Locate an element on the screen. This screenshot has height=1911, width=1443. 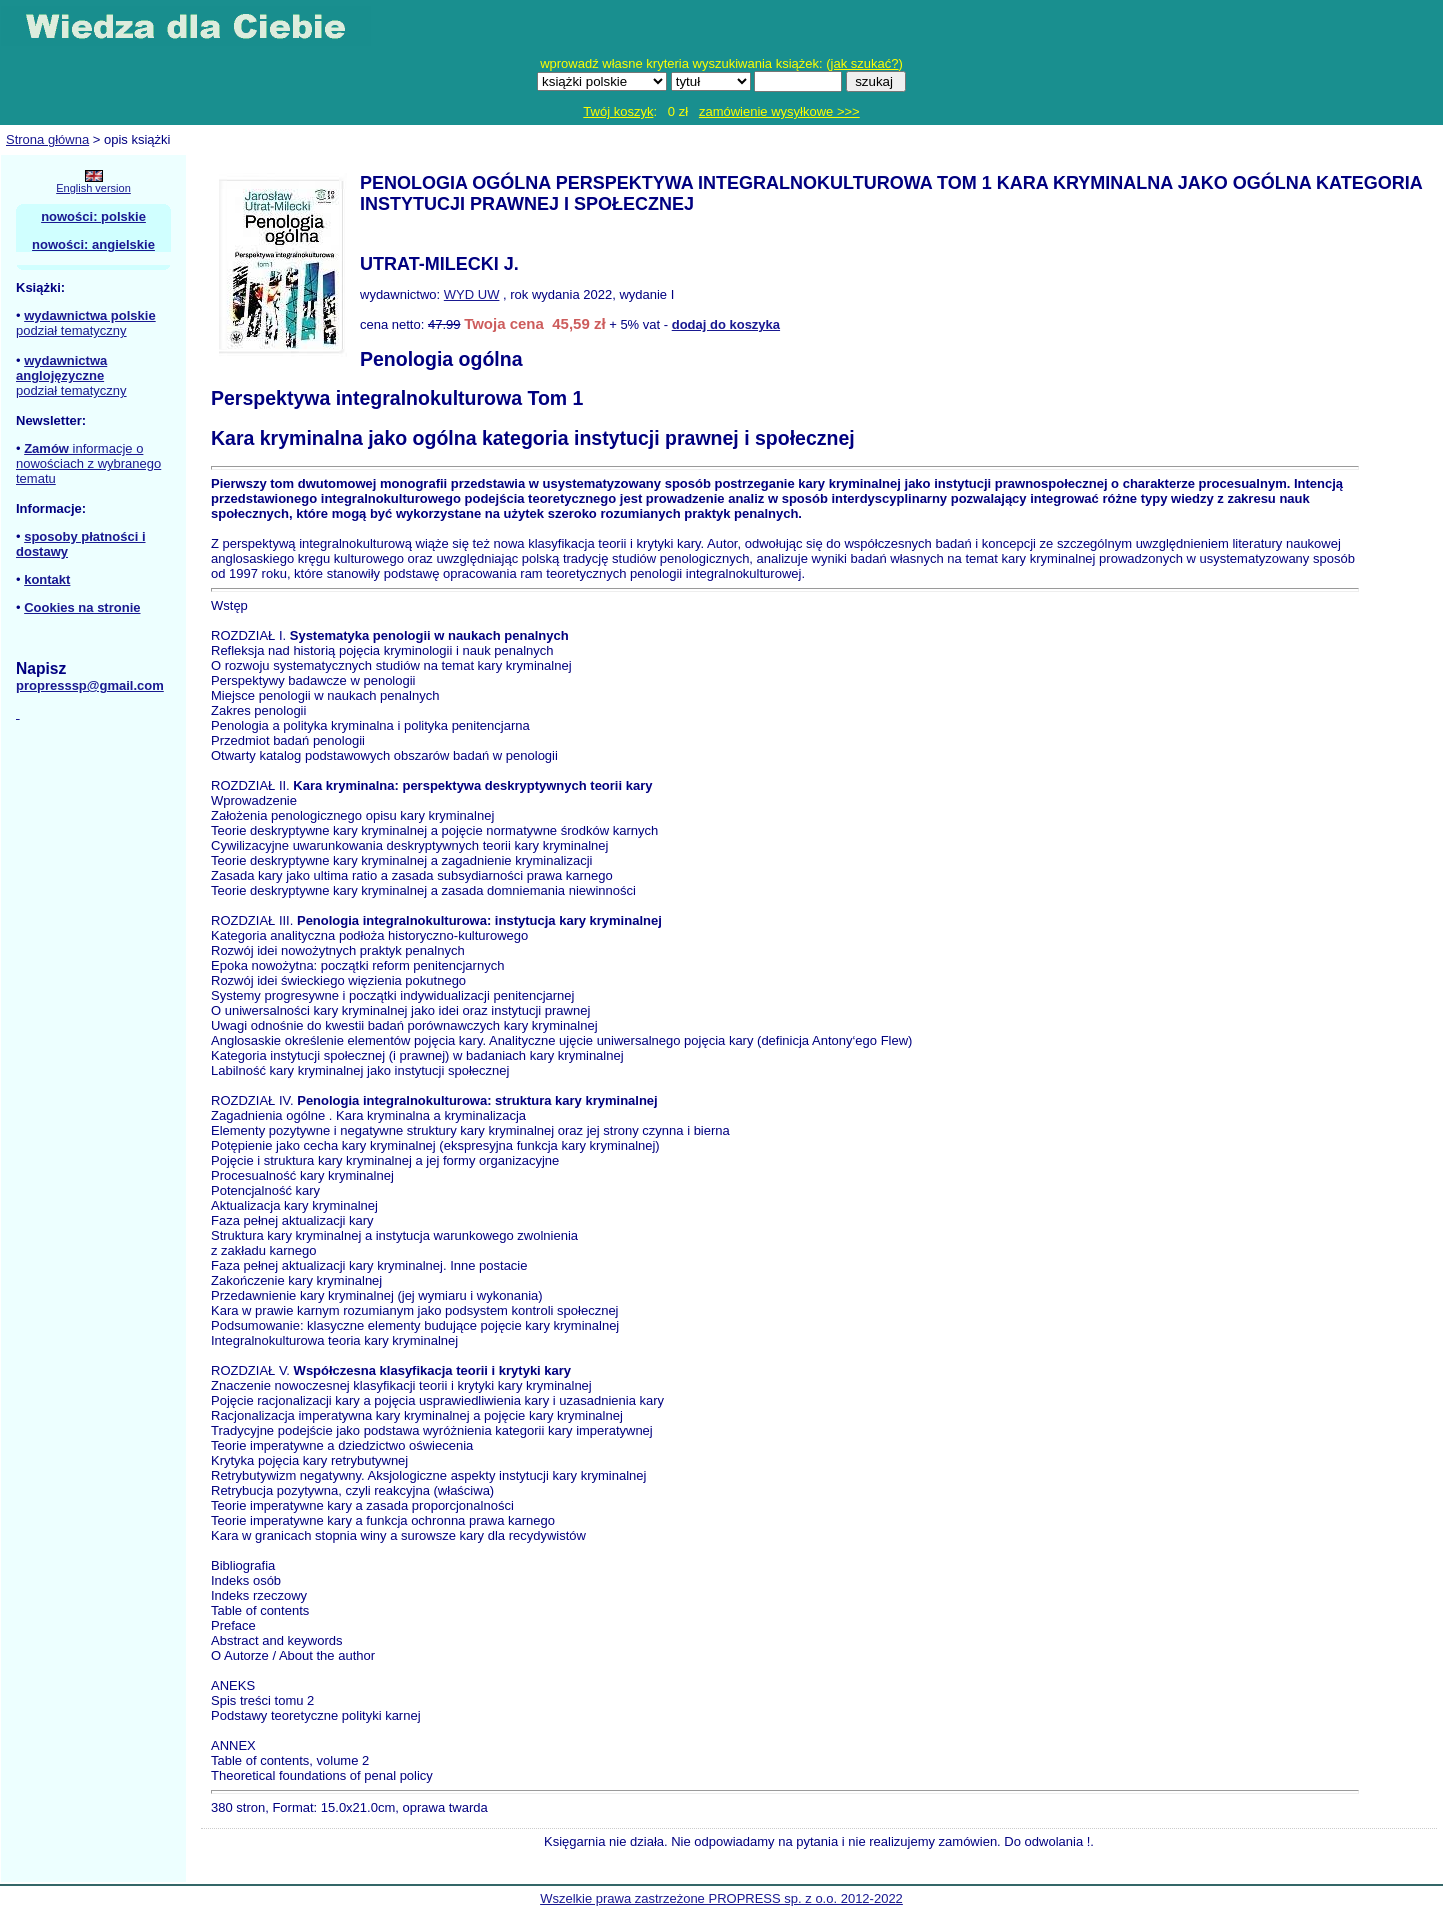
English version is located at coordinates (93, 188).